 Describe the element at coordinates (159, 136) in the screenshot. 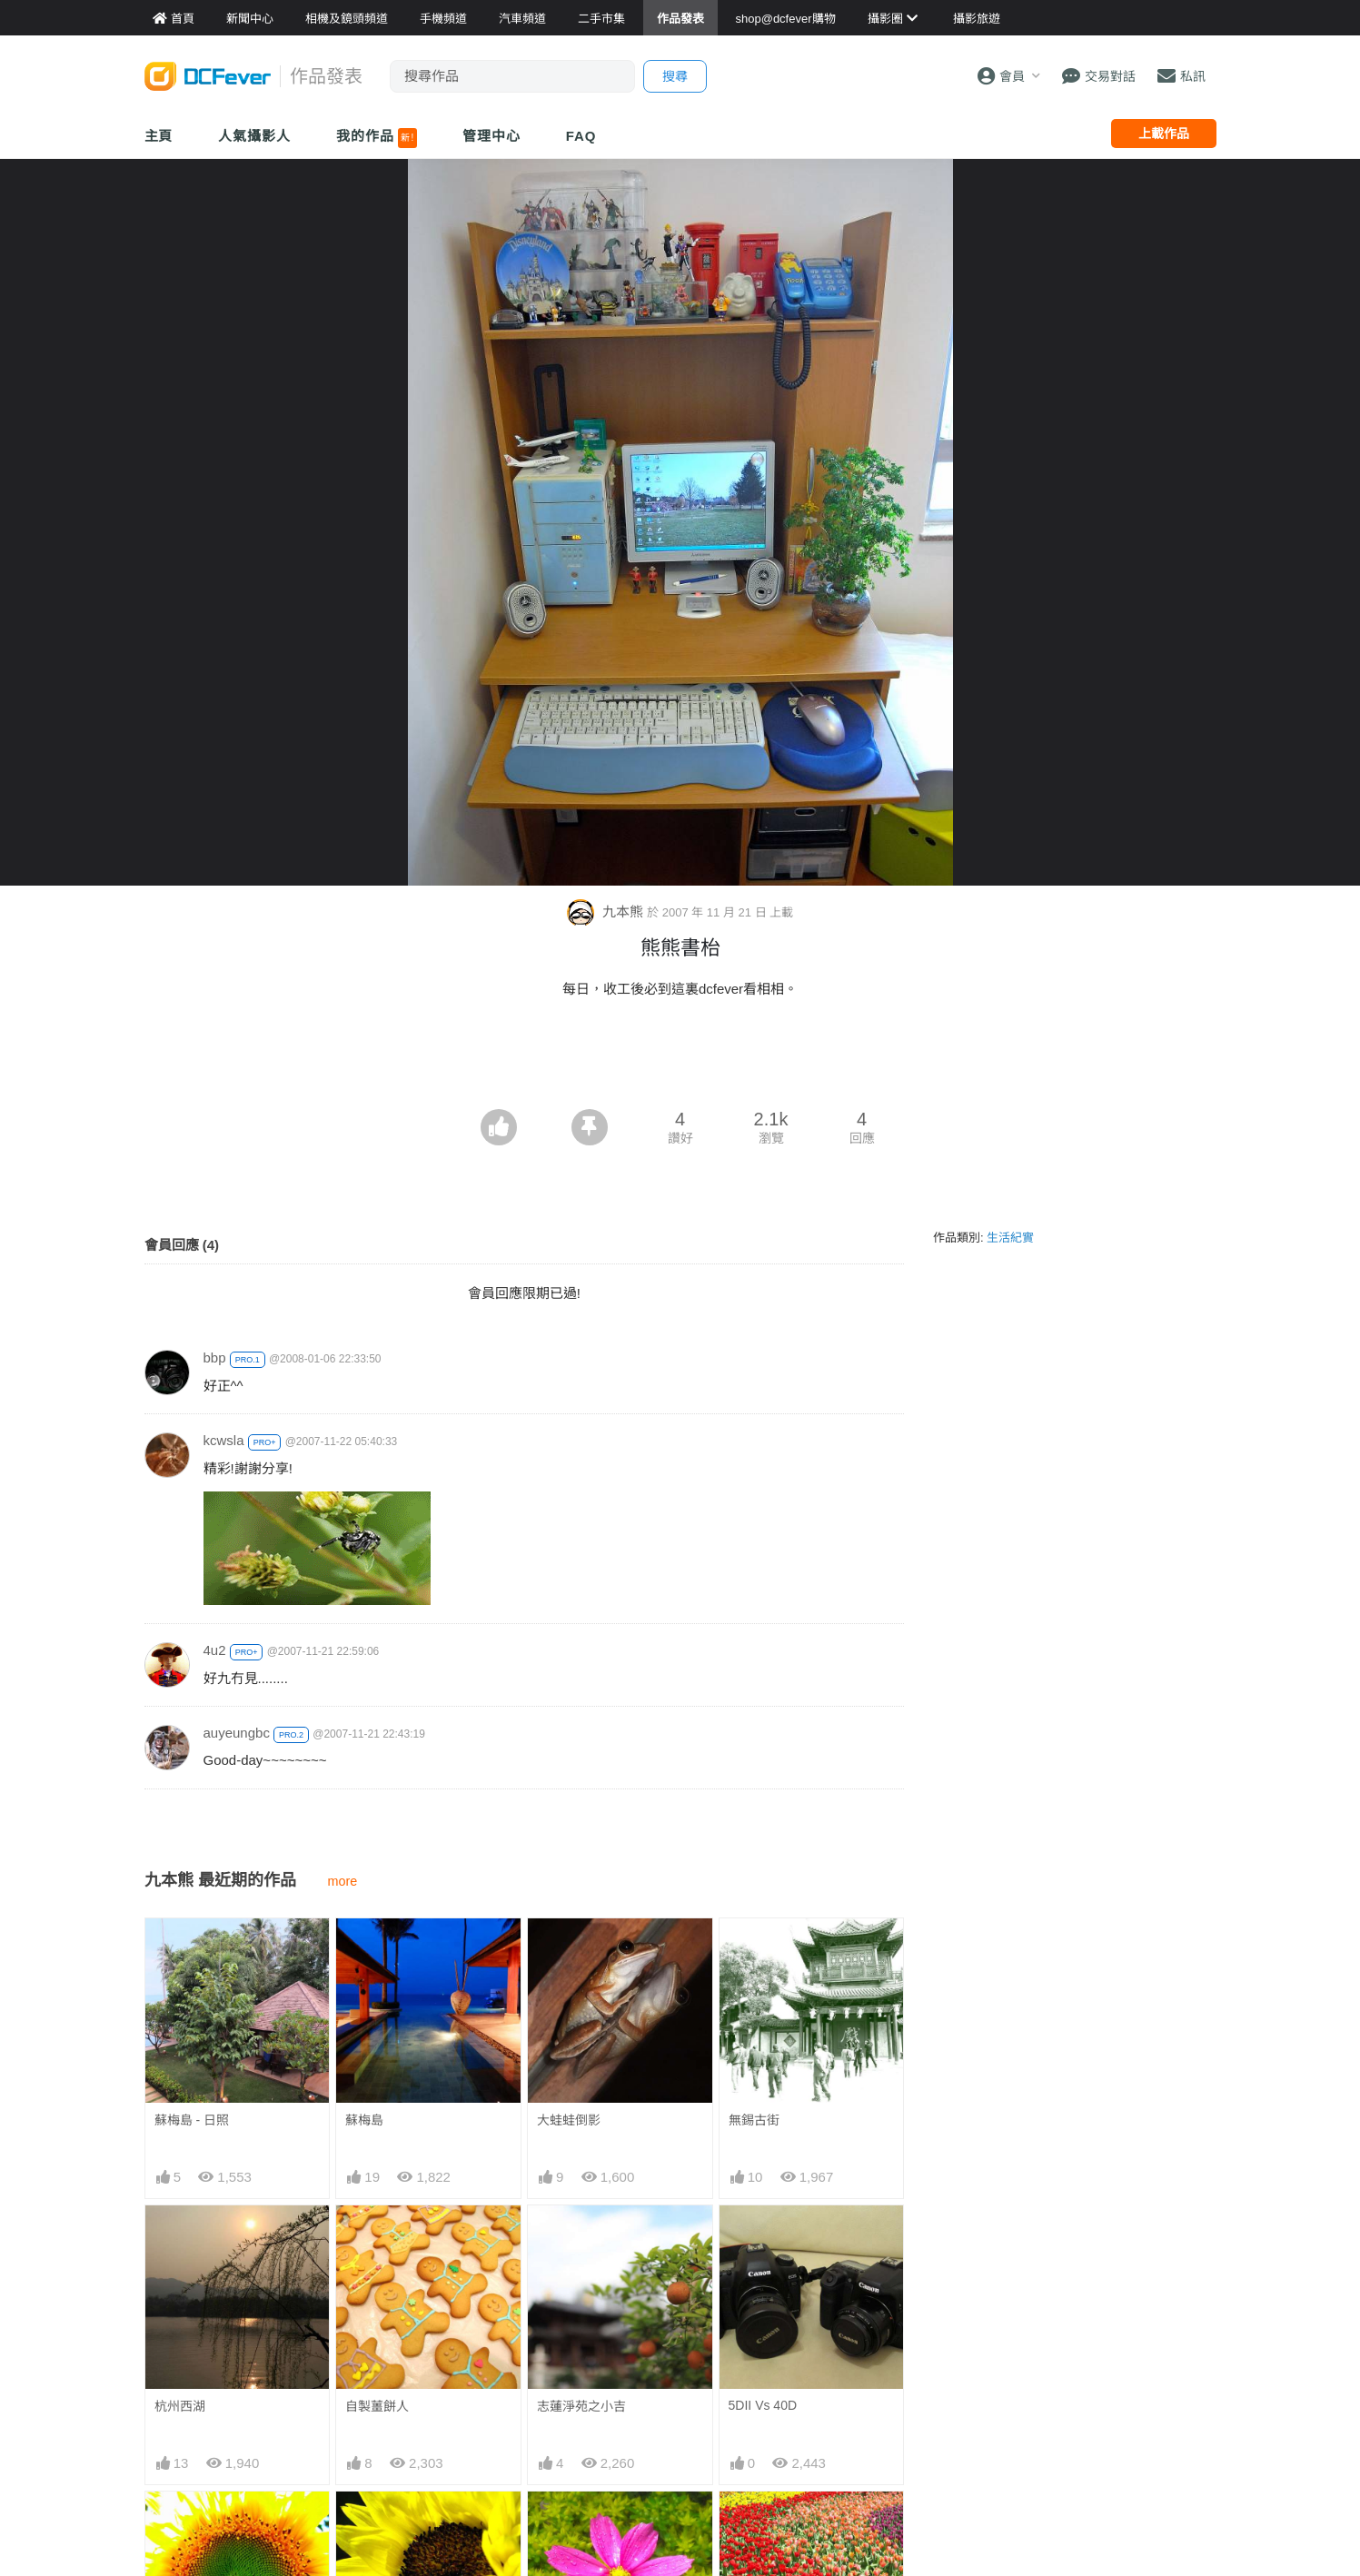

I see `主頁` at that location.